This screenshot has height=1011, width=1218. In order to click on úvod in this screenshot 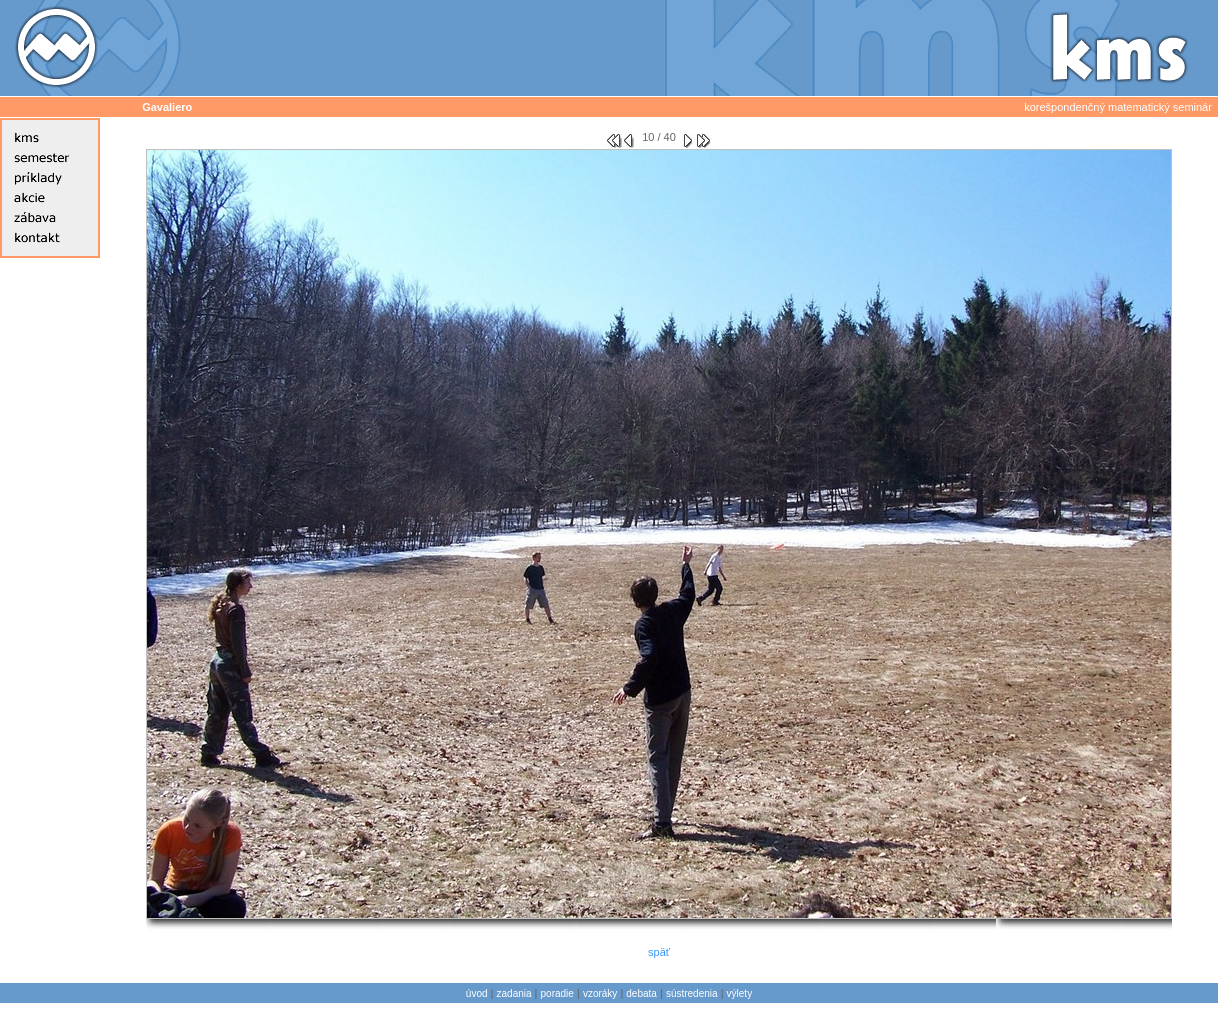, I will do `click(477, 993)`.